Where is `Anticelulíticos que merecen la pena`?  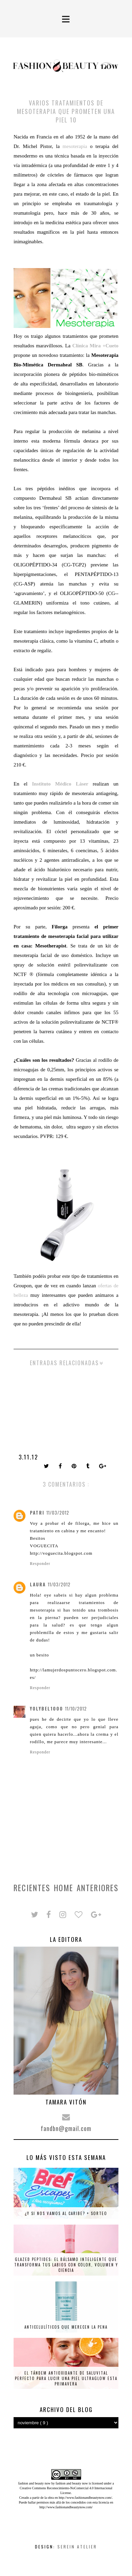 Anticelulíticos que merecen la pena is located at coordinates (66, 2327).